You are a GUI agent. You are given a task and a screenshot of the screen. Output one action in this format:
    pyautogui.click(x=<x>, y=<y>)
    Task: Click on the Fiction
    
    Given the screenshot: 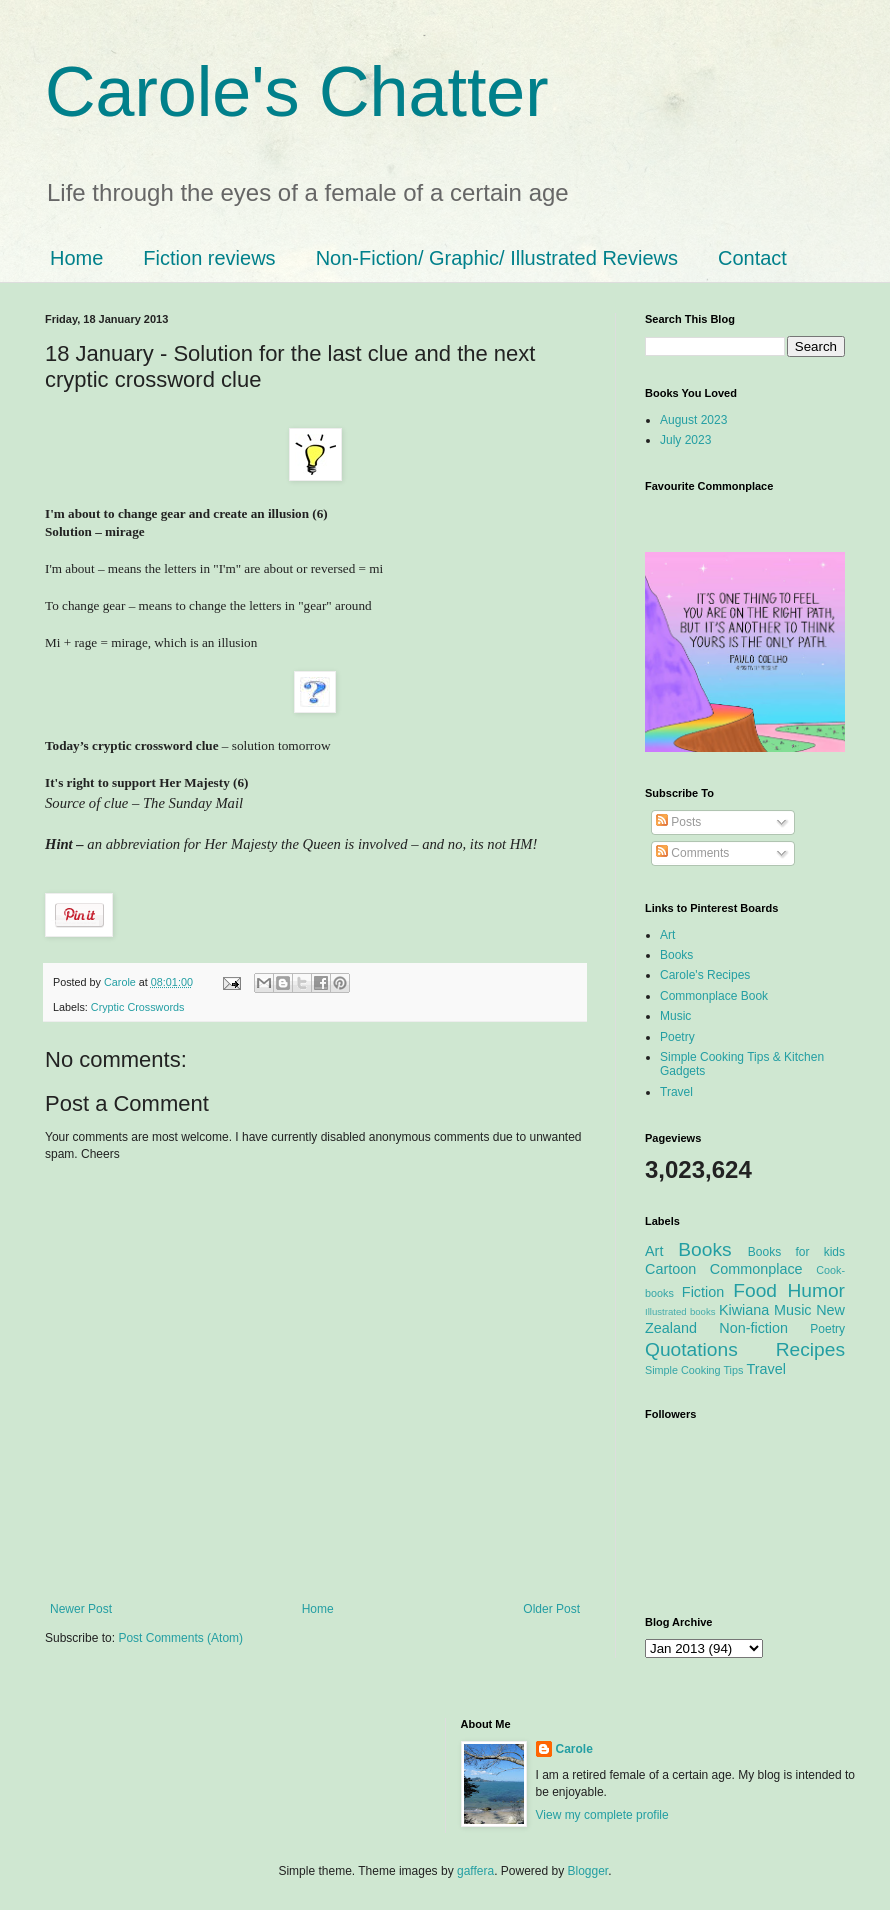 What is the action you would take?
    pyautogui.click(x=703, y=1292)
    